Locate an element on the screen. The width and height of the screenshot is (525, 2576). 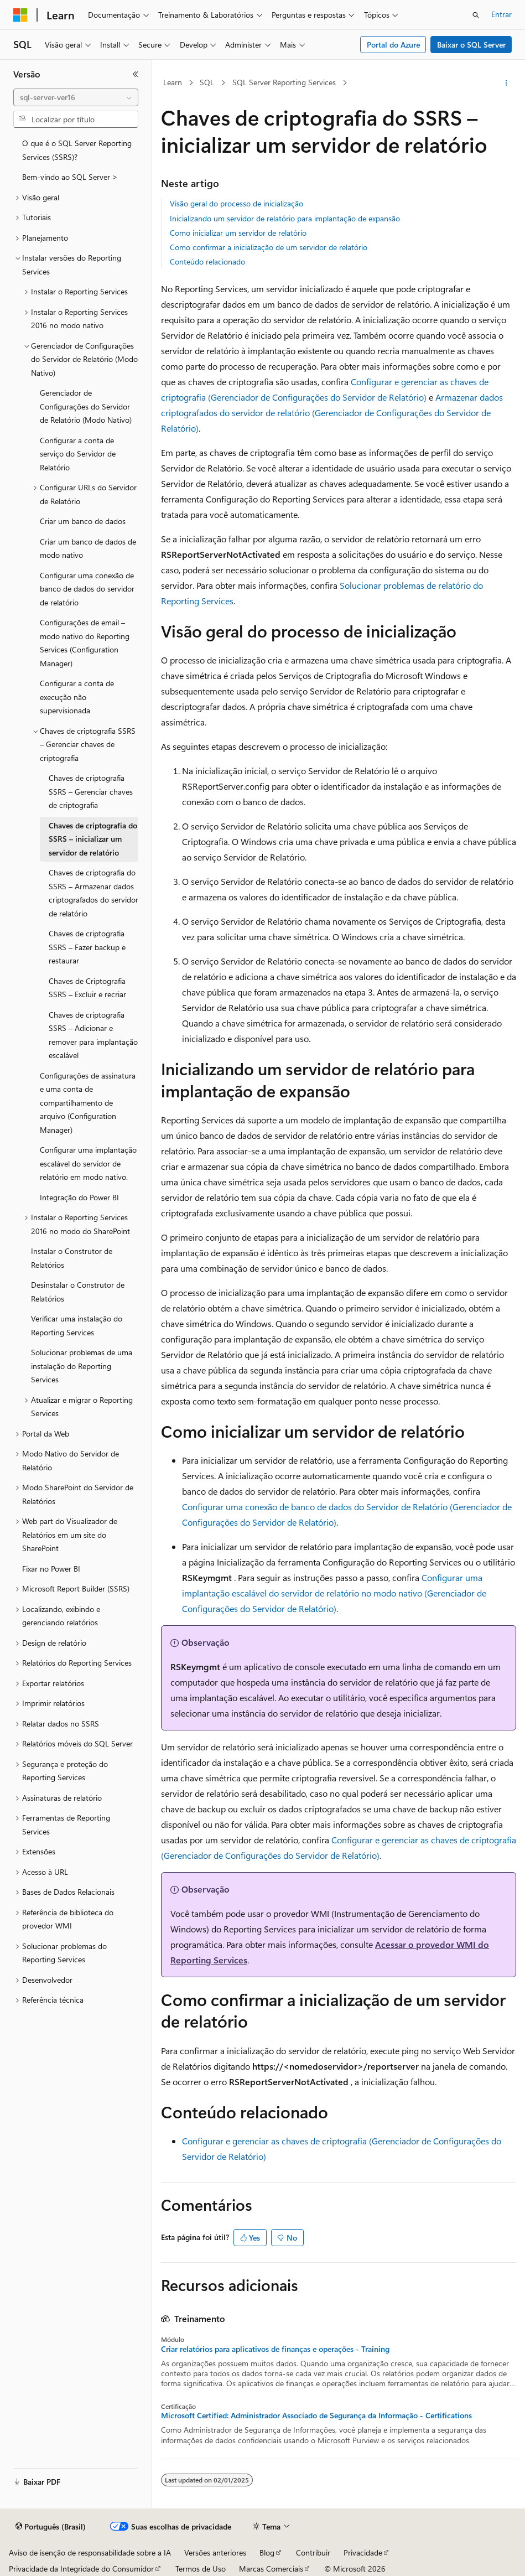
Versões anteriores is located at coordinates (215, 2552).